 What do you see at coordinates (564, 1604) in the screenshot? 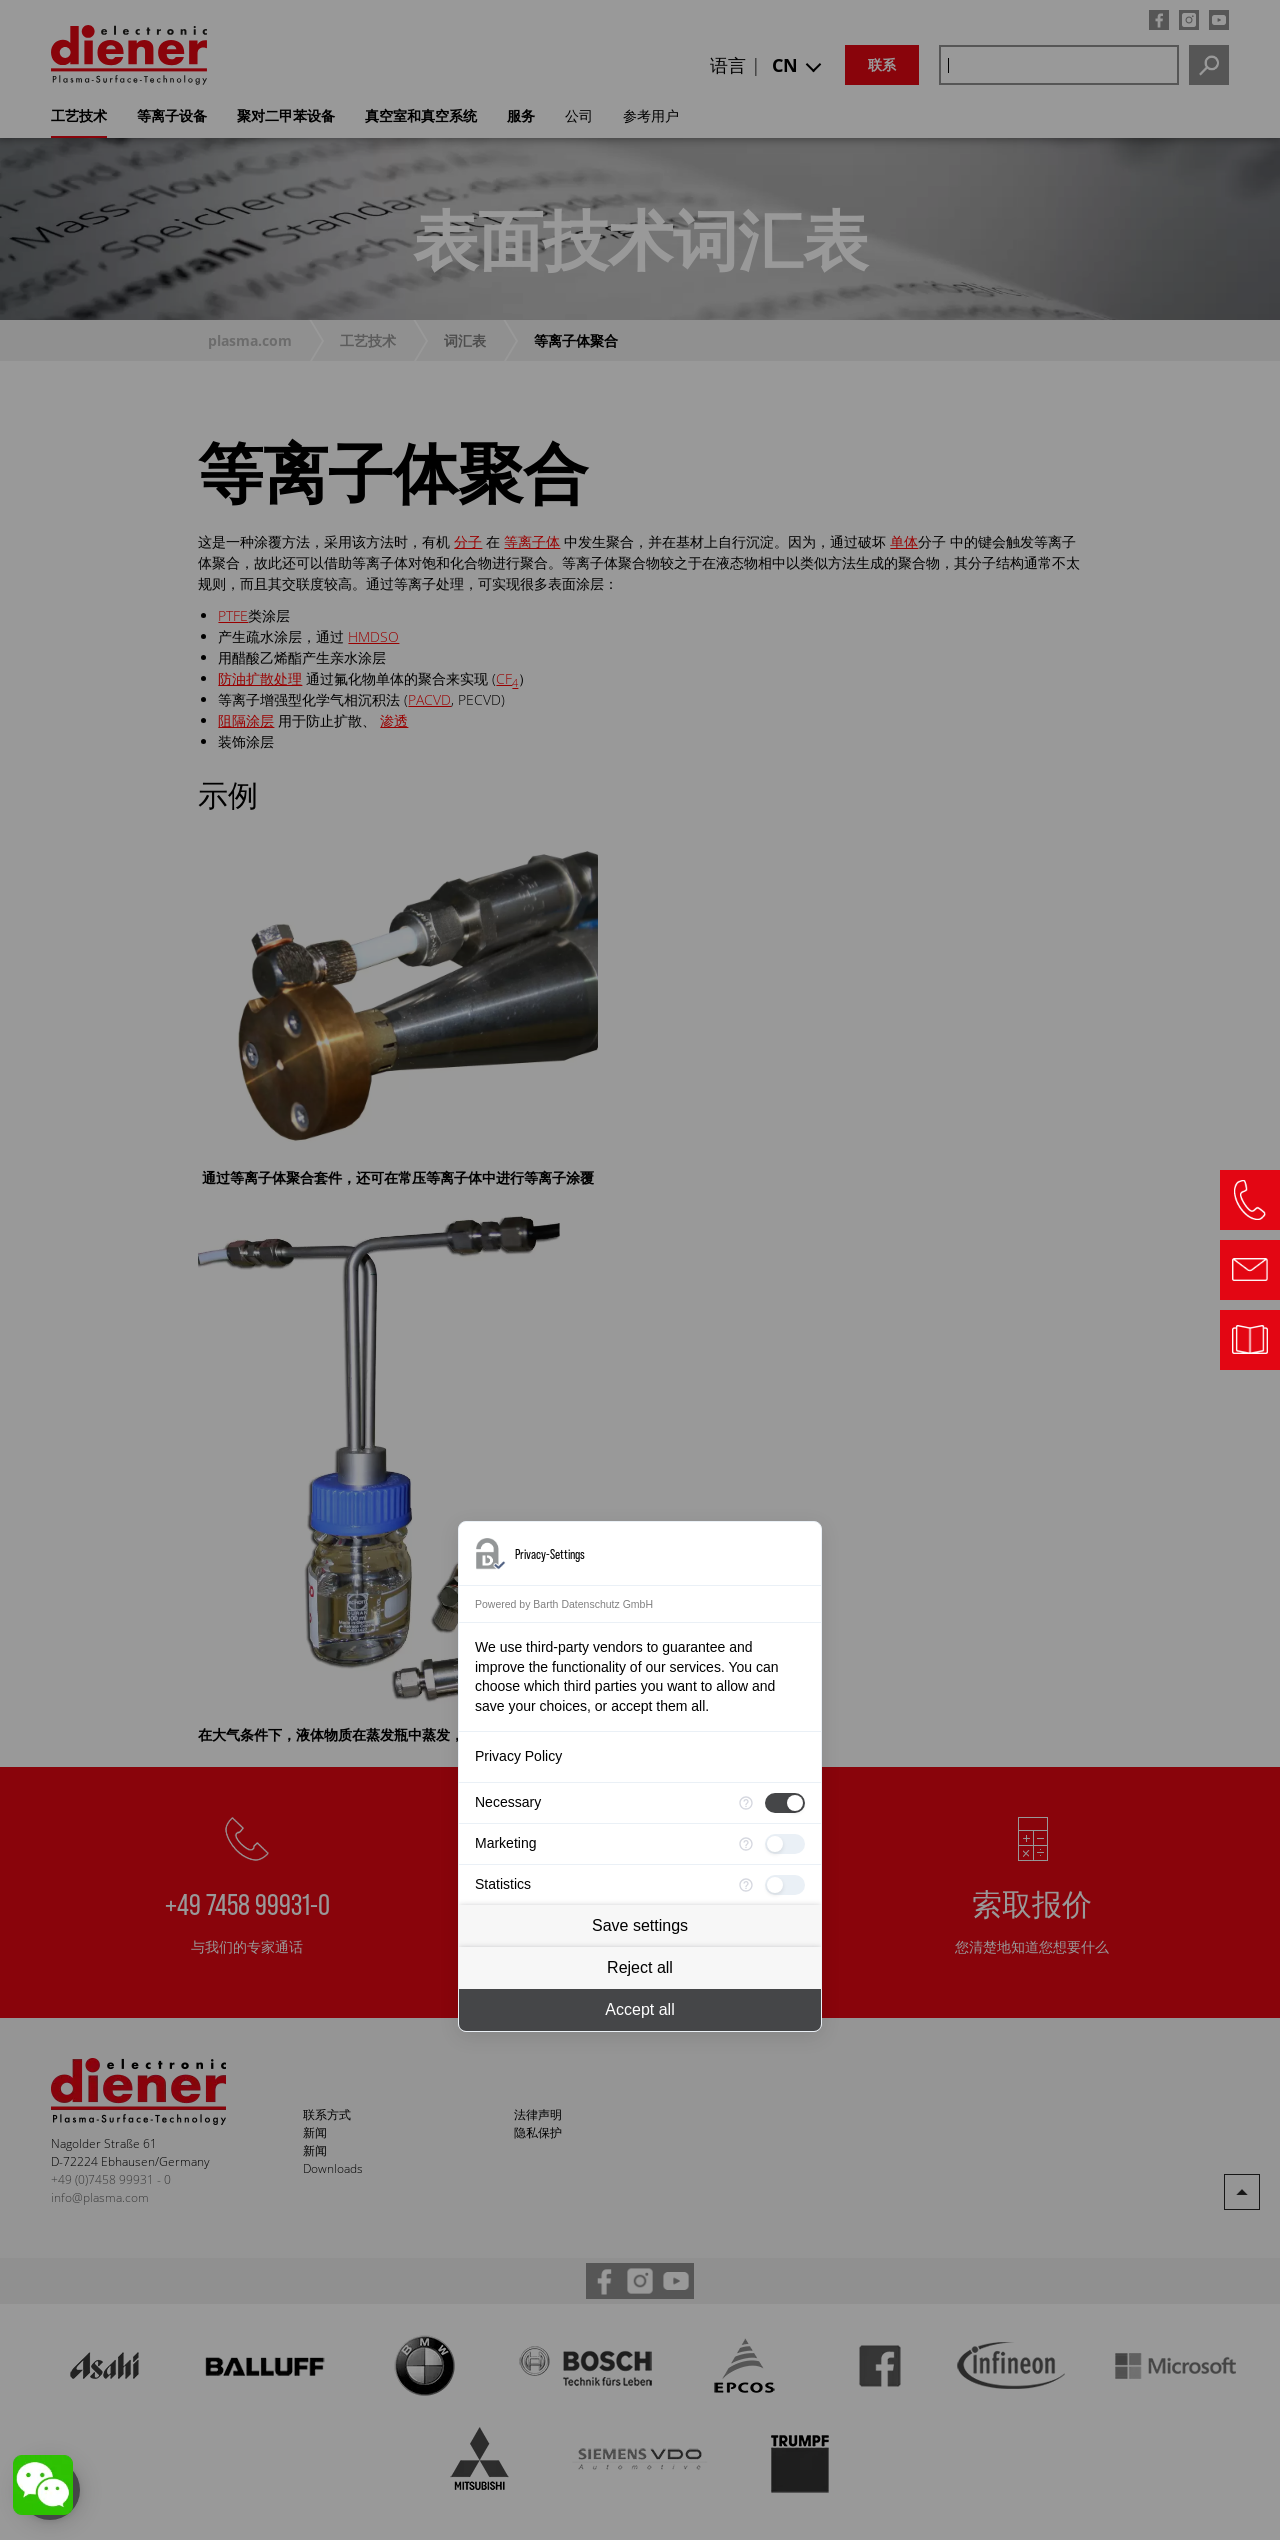
I see `Powered by Barth Datenschutz GmbH` at bounding box center [564, 1604].